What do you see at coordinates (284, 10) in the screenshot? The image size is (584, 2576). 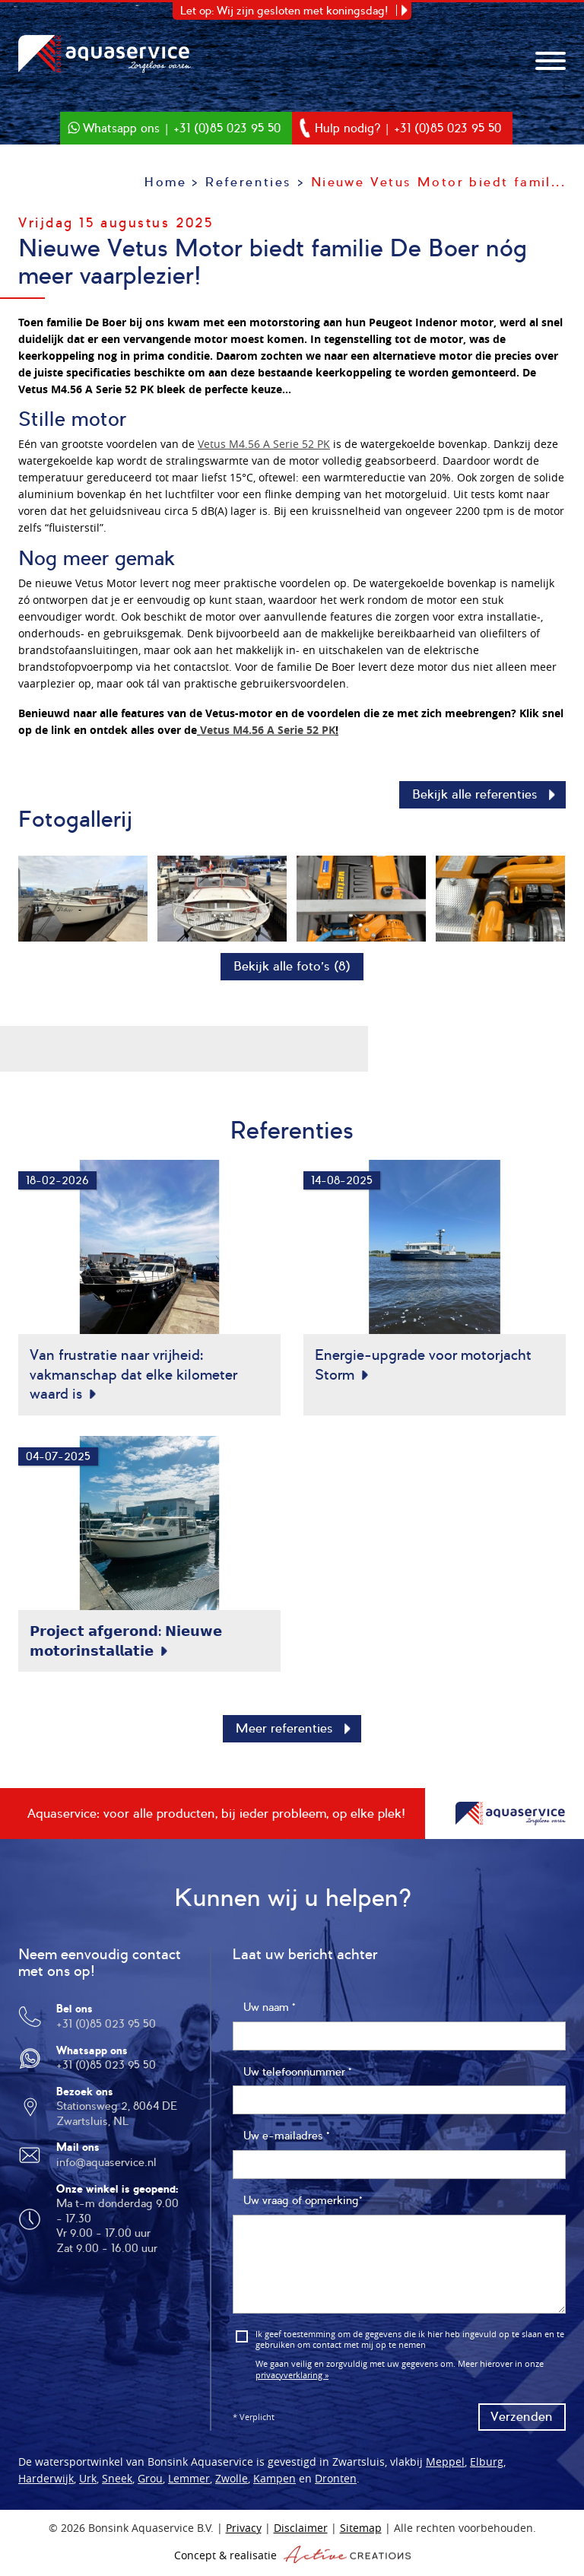 I see `Let op: Wij zijn gesloten met koningsdag!` at bounding box center [284, 10].